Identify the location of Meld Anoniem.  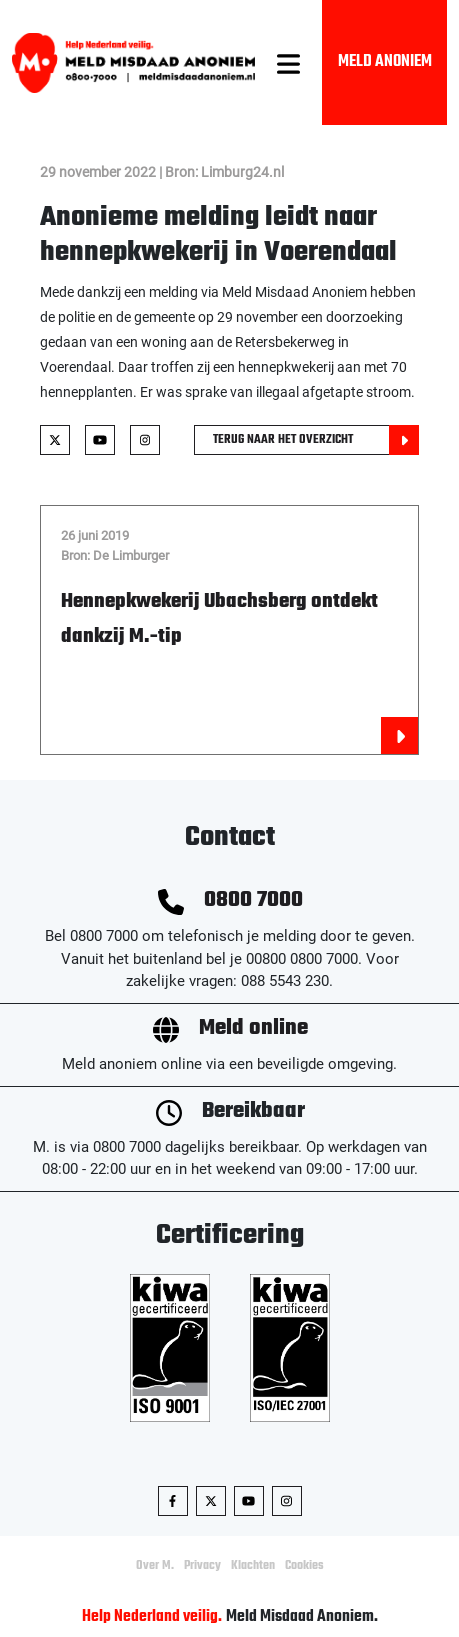
(385, 62).